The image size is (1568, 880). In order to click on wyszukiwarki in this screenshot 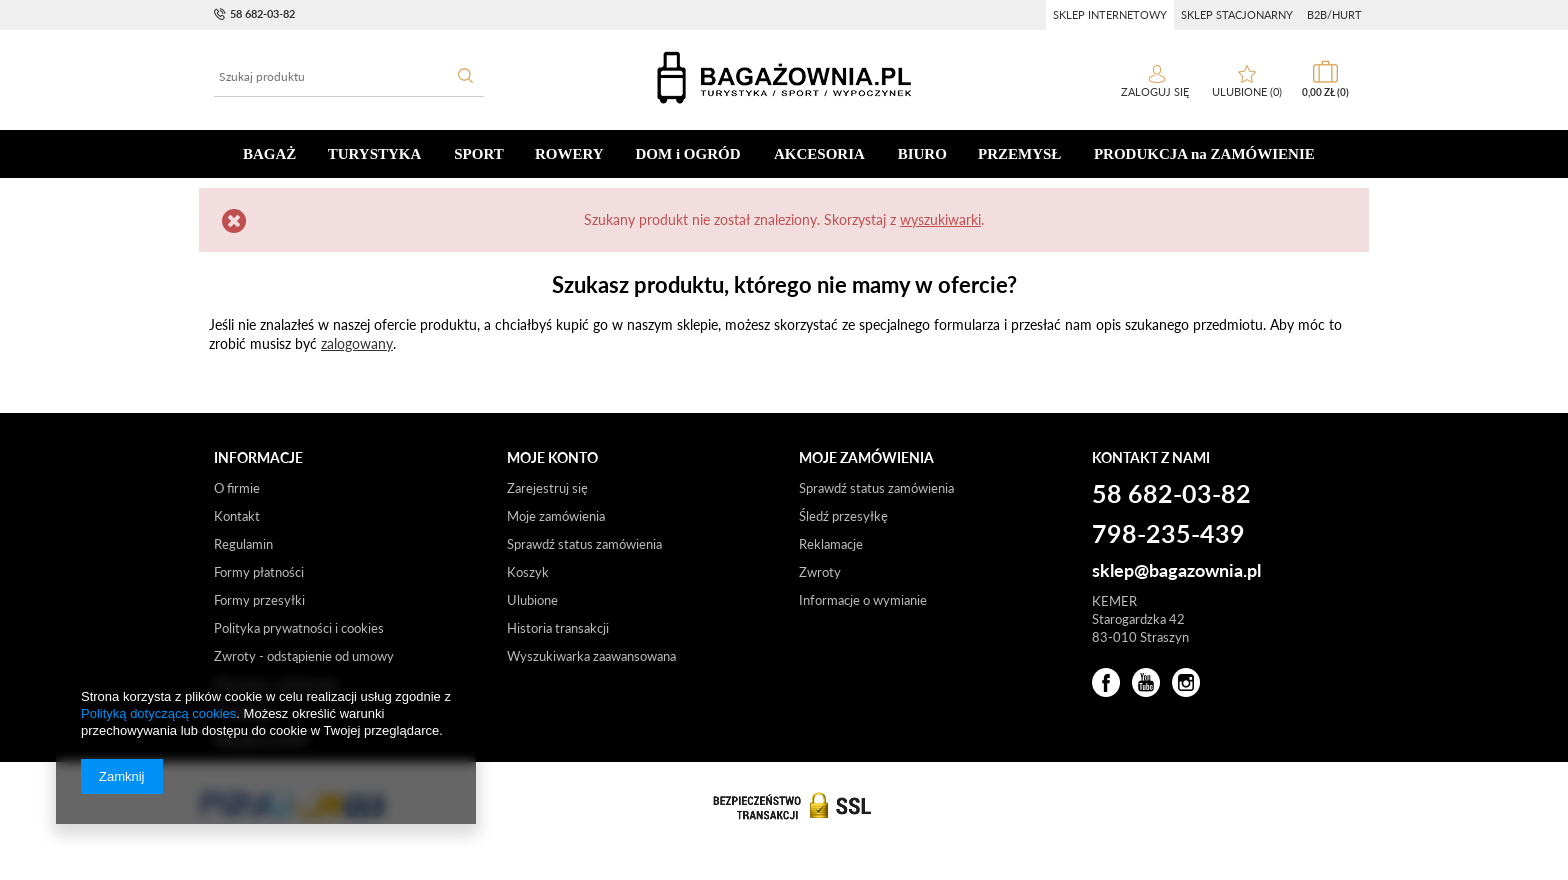, I will do `click(940, 219)`.